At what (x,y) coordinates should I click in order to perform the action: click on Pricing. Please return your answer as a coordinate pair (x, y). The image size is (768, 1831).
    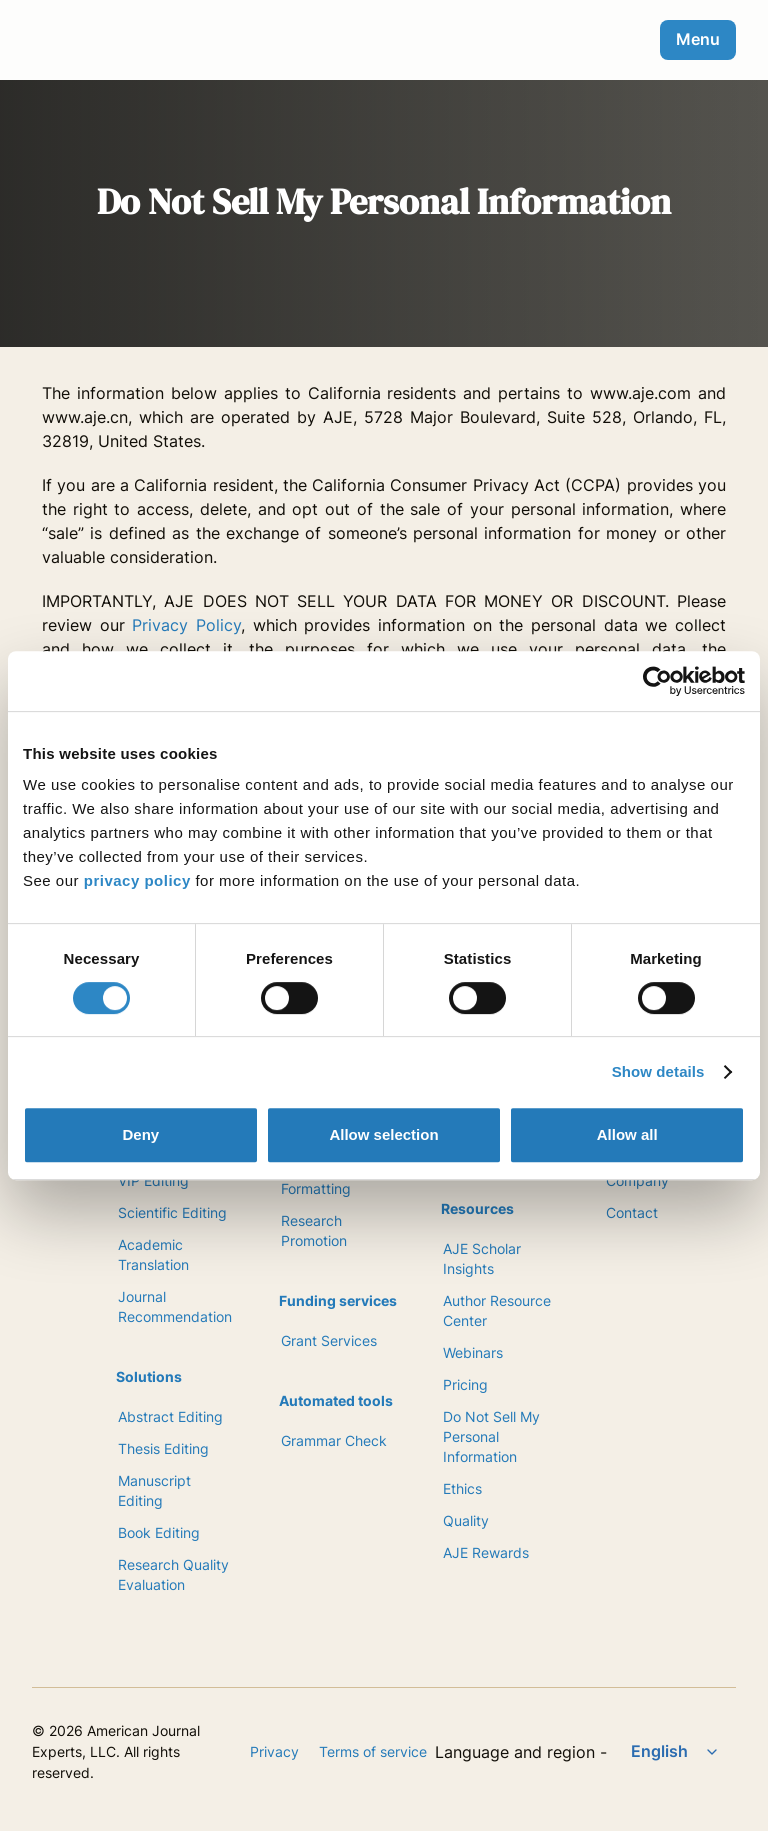
    Looking at the image, I should click on (465, 1384).